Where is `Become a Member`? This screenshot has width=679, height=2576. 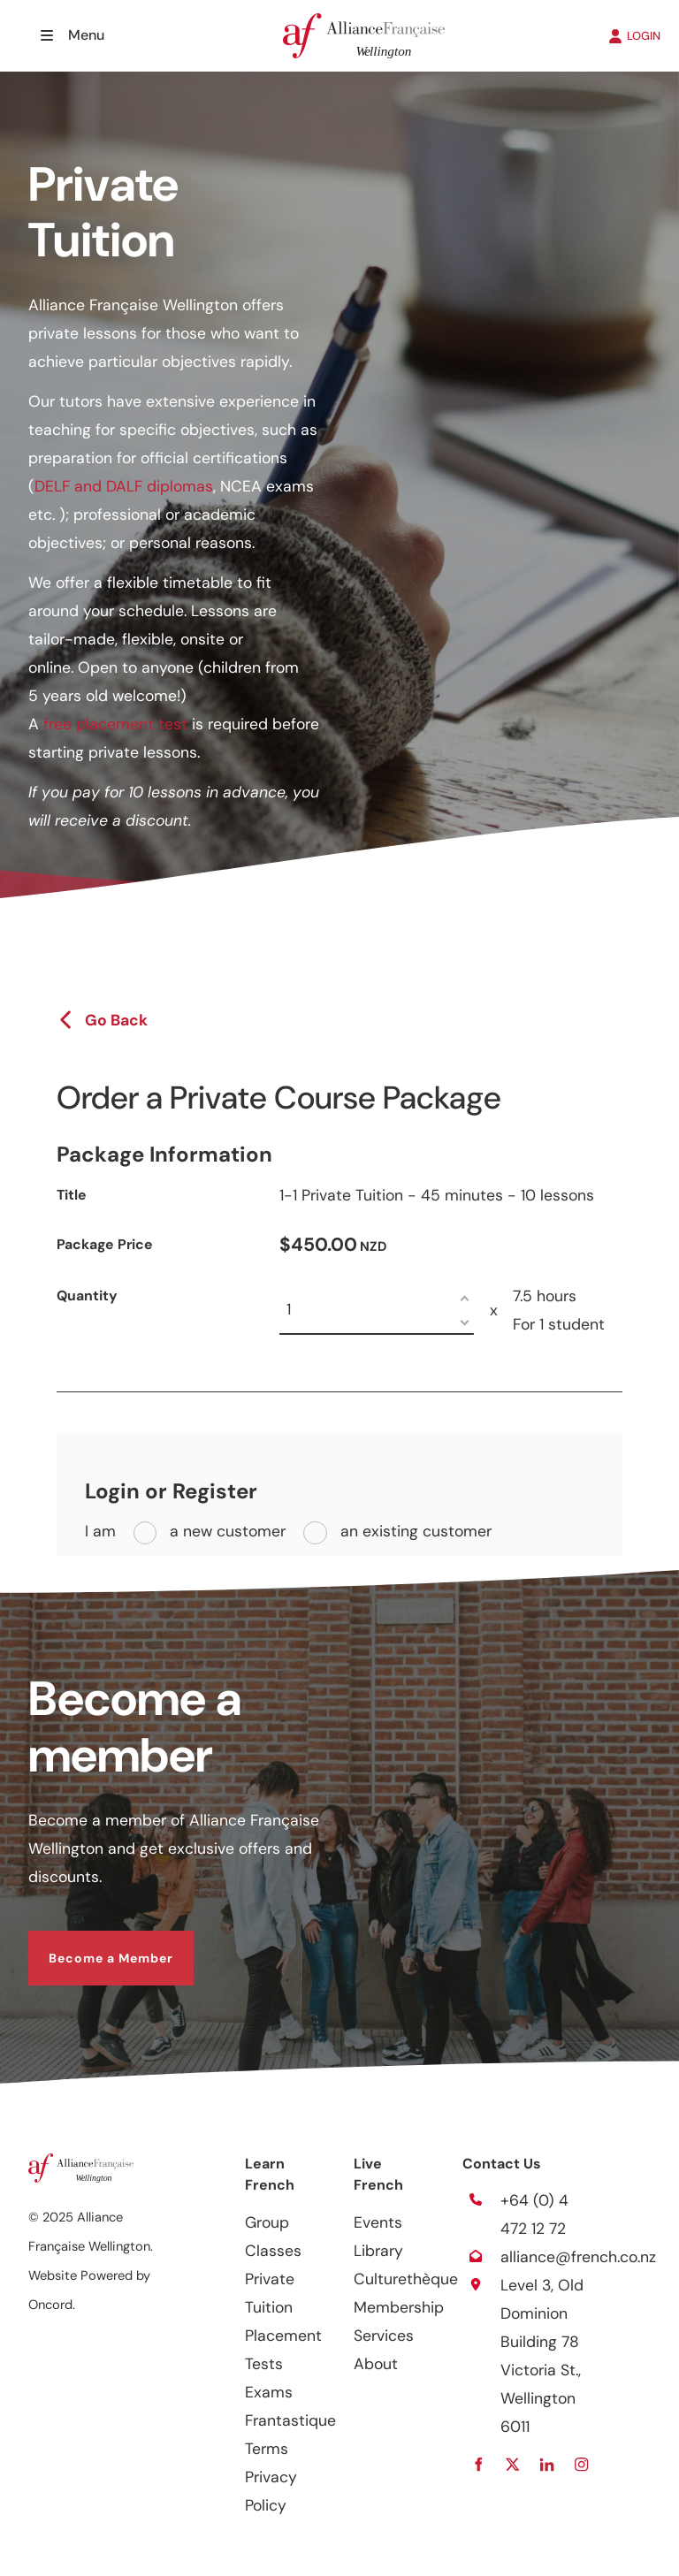 Become a Member is located at coordinates (90, 1945).